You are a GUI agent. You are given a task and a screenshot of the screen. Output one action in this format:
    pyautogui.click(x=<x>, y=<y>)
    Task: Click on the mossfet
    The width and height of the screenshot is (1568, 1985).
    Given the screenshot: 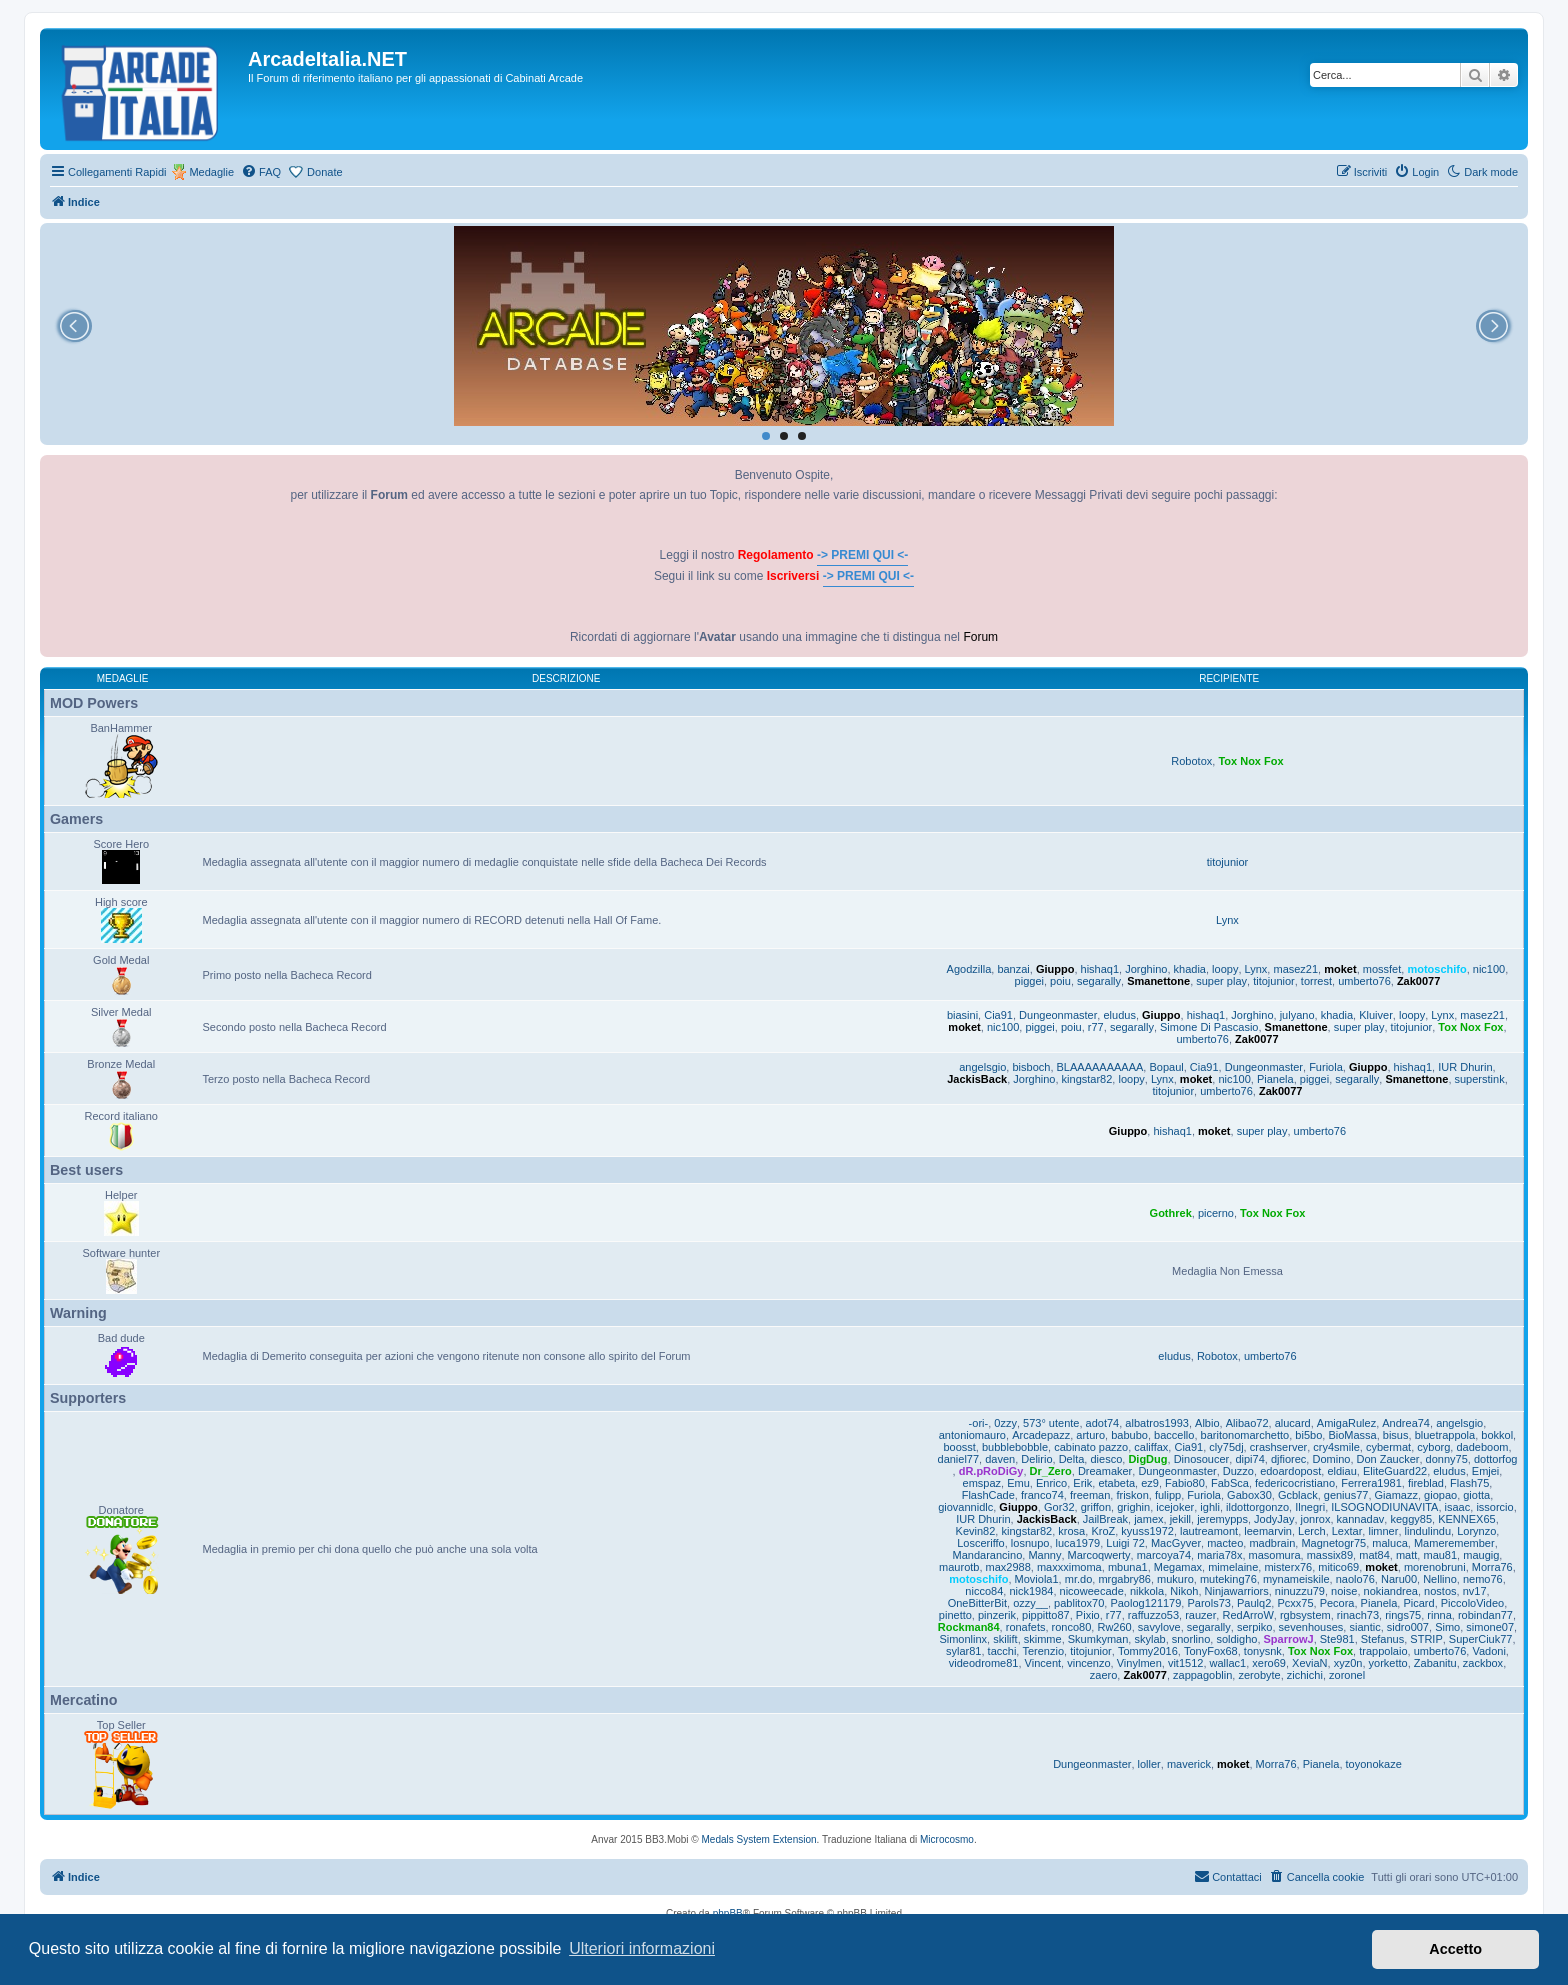 What is the action you would take?
    pyautogui.click(x=1382, y=969)
    